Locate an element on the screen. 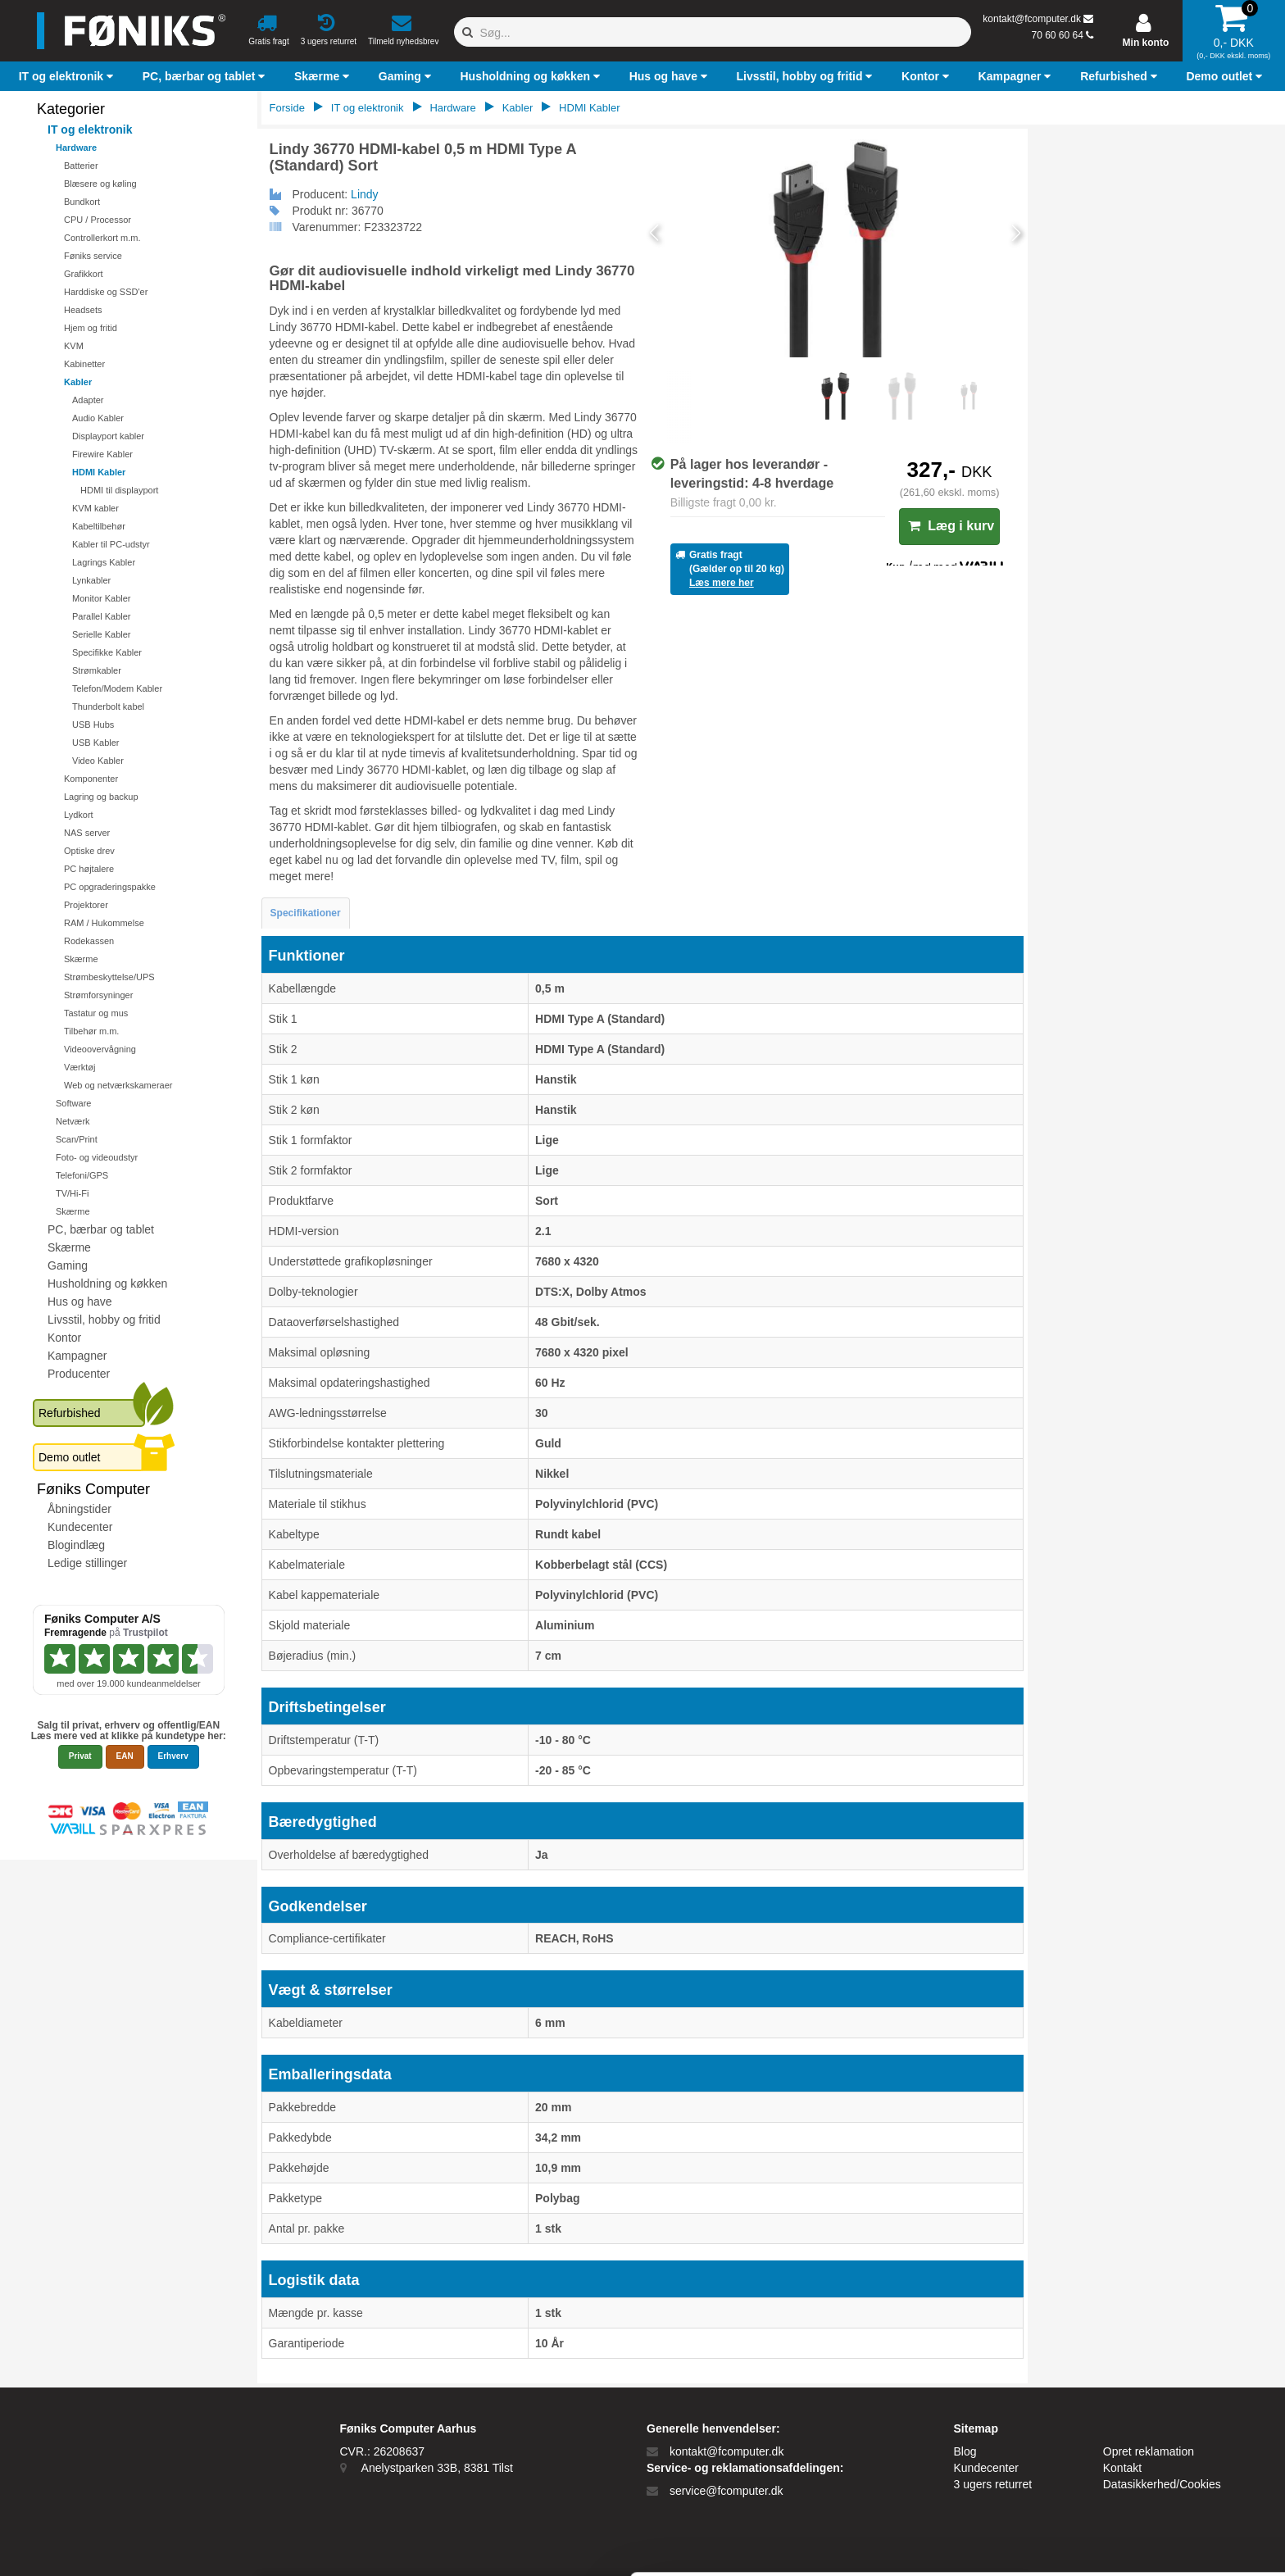  Monitor Kabler is located at coordinates (101, 598).